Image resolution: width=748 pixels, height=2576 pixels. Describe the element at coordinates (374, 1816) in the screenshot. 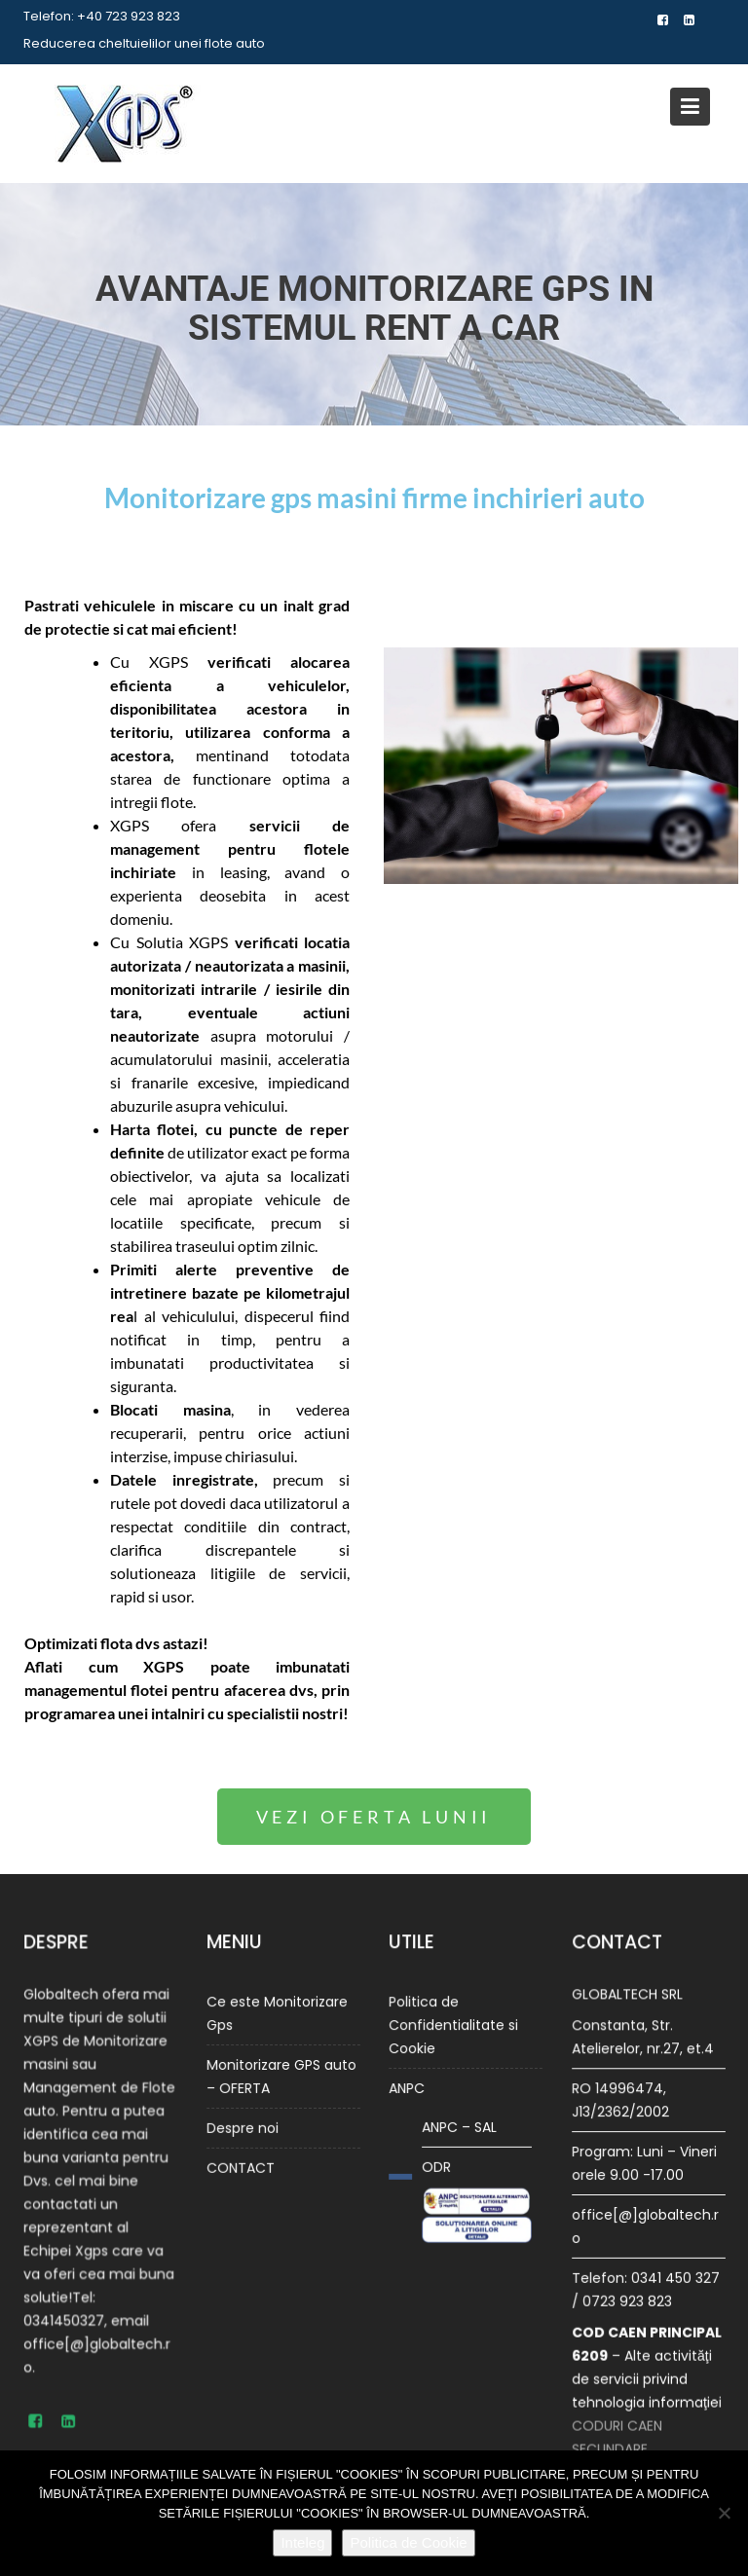

I see `[button]` at that location.